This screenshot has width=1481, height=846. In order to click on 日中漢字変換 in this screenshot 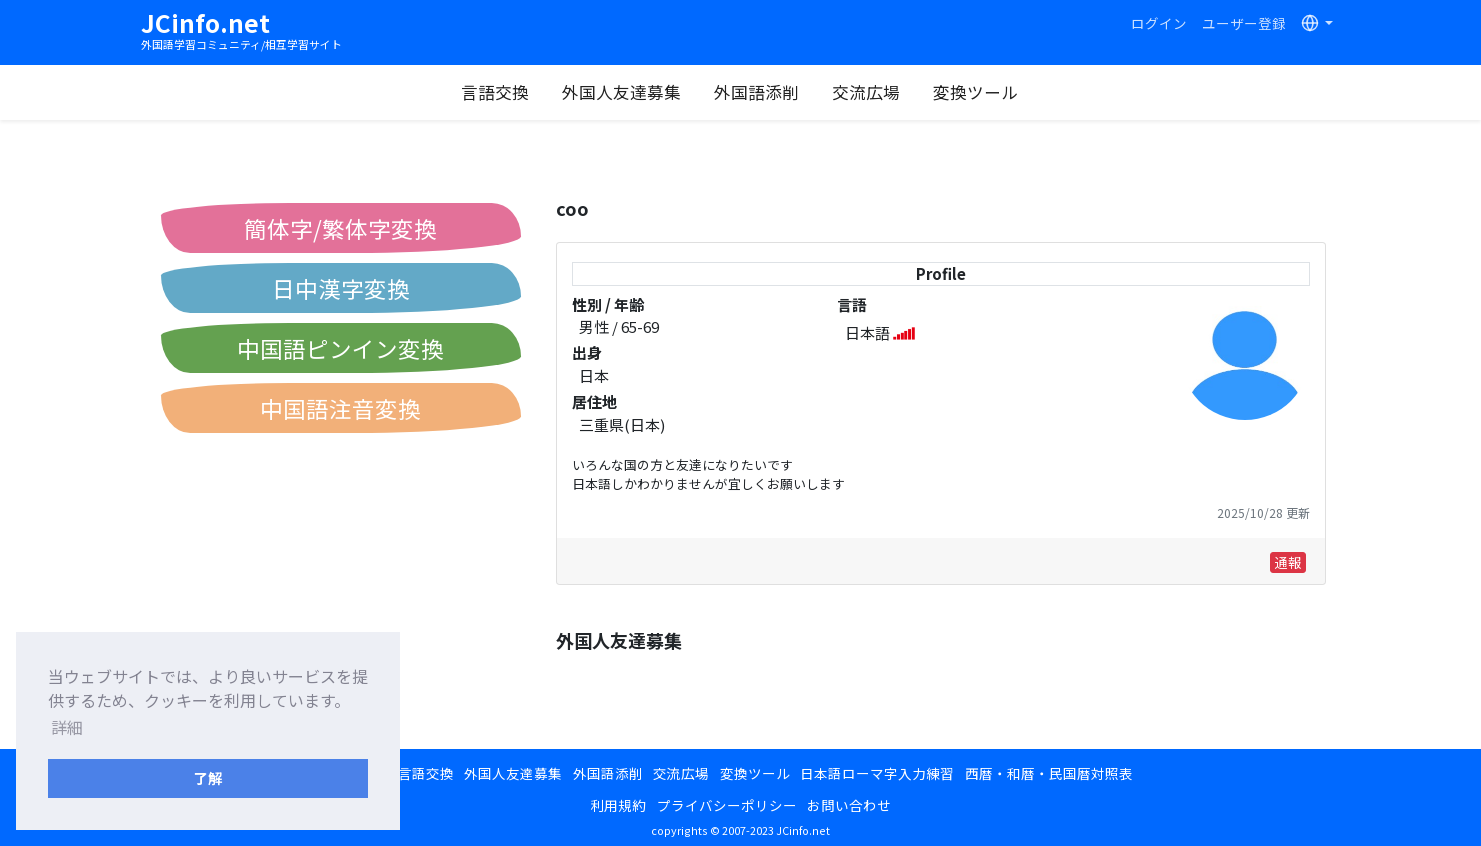, I will do `click(341, 288)`.